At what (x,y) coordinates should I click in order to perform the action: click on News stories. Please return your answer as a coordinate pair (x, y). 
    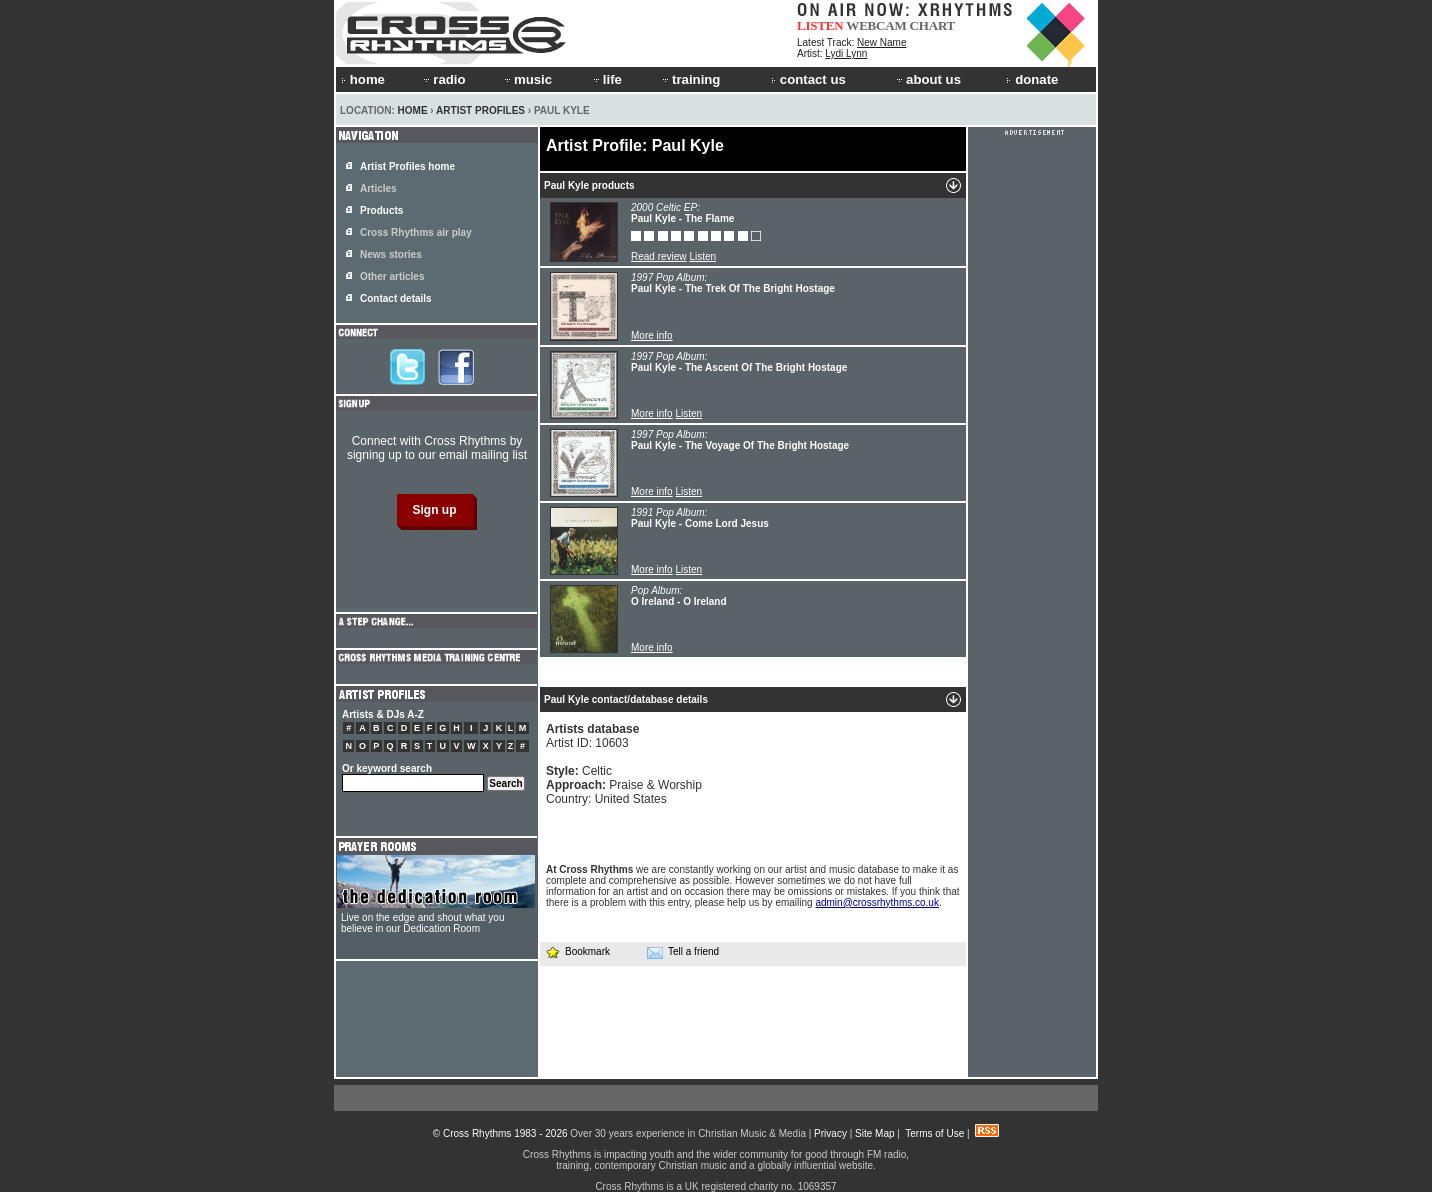
    Looking at the image, I should click on (391, 254).